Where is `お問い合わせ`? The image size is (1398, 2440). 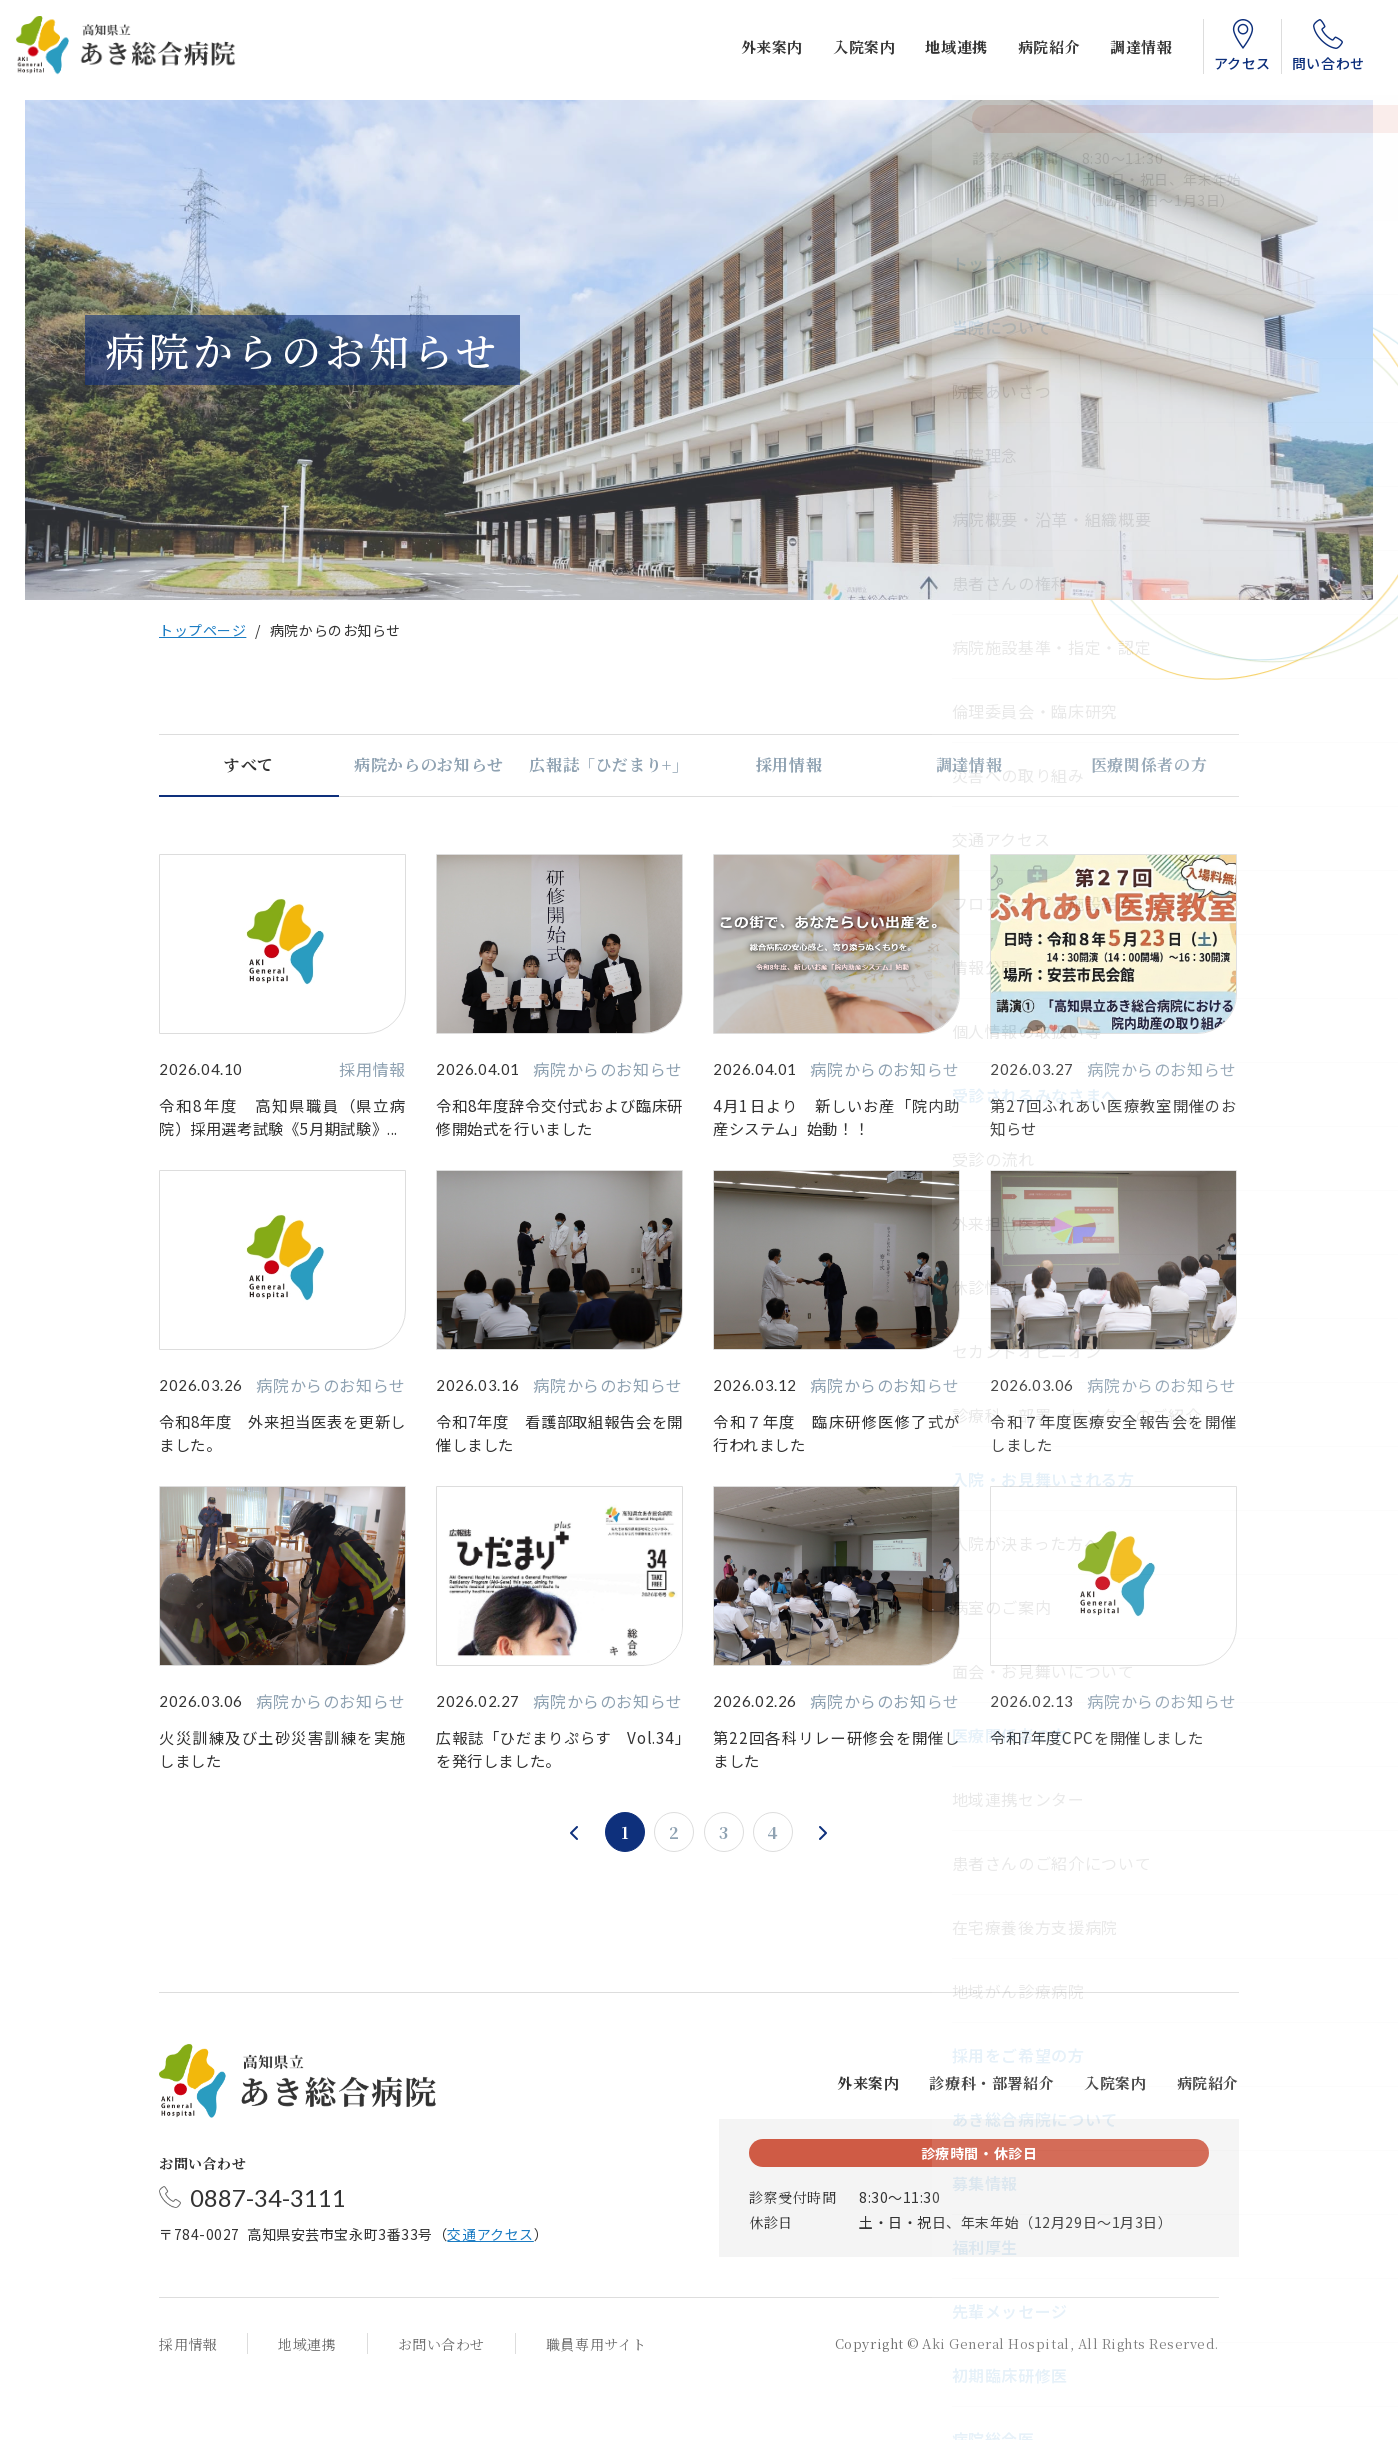 お問い合わせ is located at coordinates (441, 2395).